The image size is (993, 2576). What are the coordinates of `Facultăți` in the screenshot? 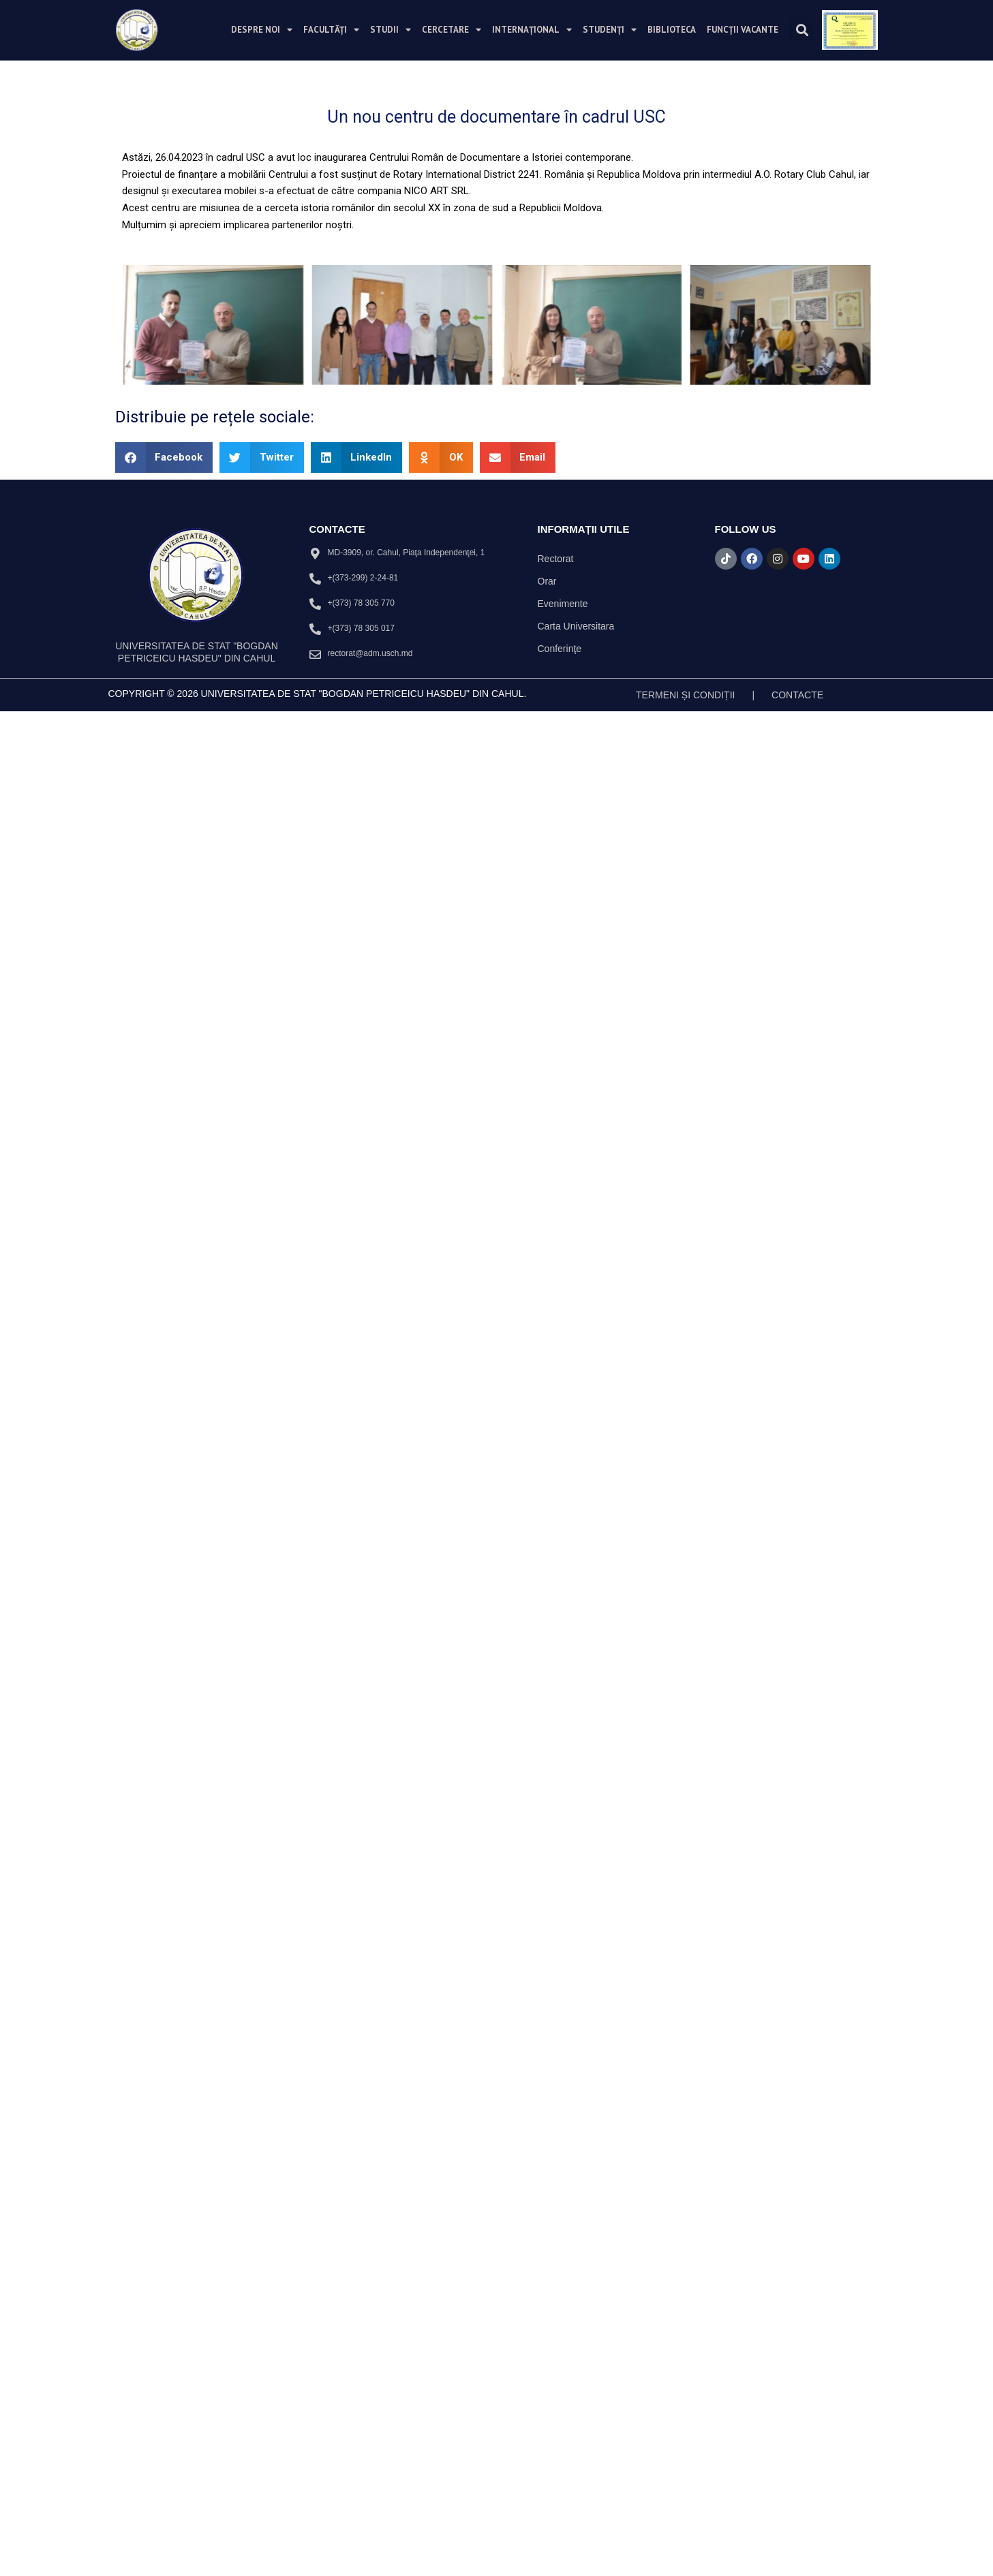 It's located at (331, 29).